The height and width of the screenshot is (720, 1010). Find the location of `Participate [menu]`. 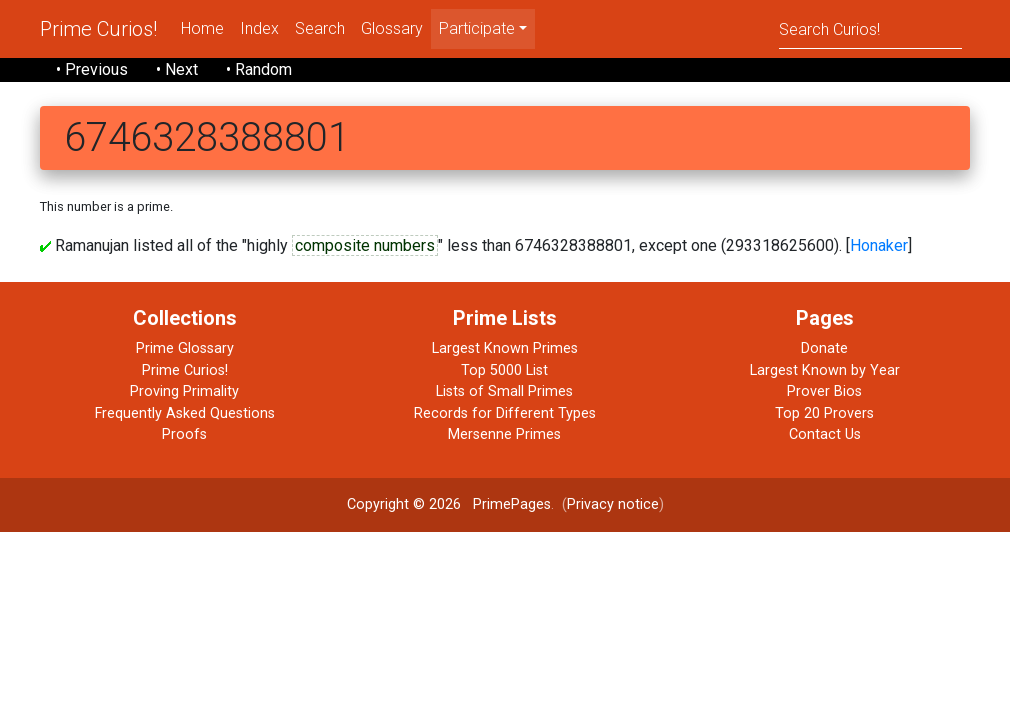

Participate [menu] is located at coordinates (477, 28).